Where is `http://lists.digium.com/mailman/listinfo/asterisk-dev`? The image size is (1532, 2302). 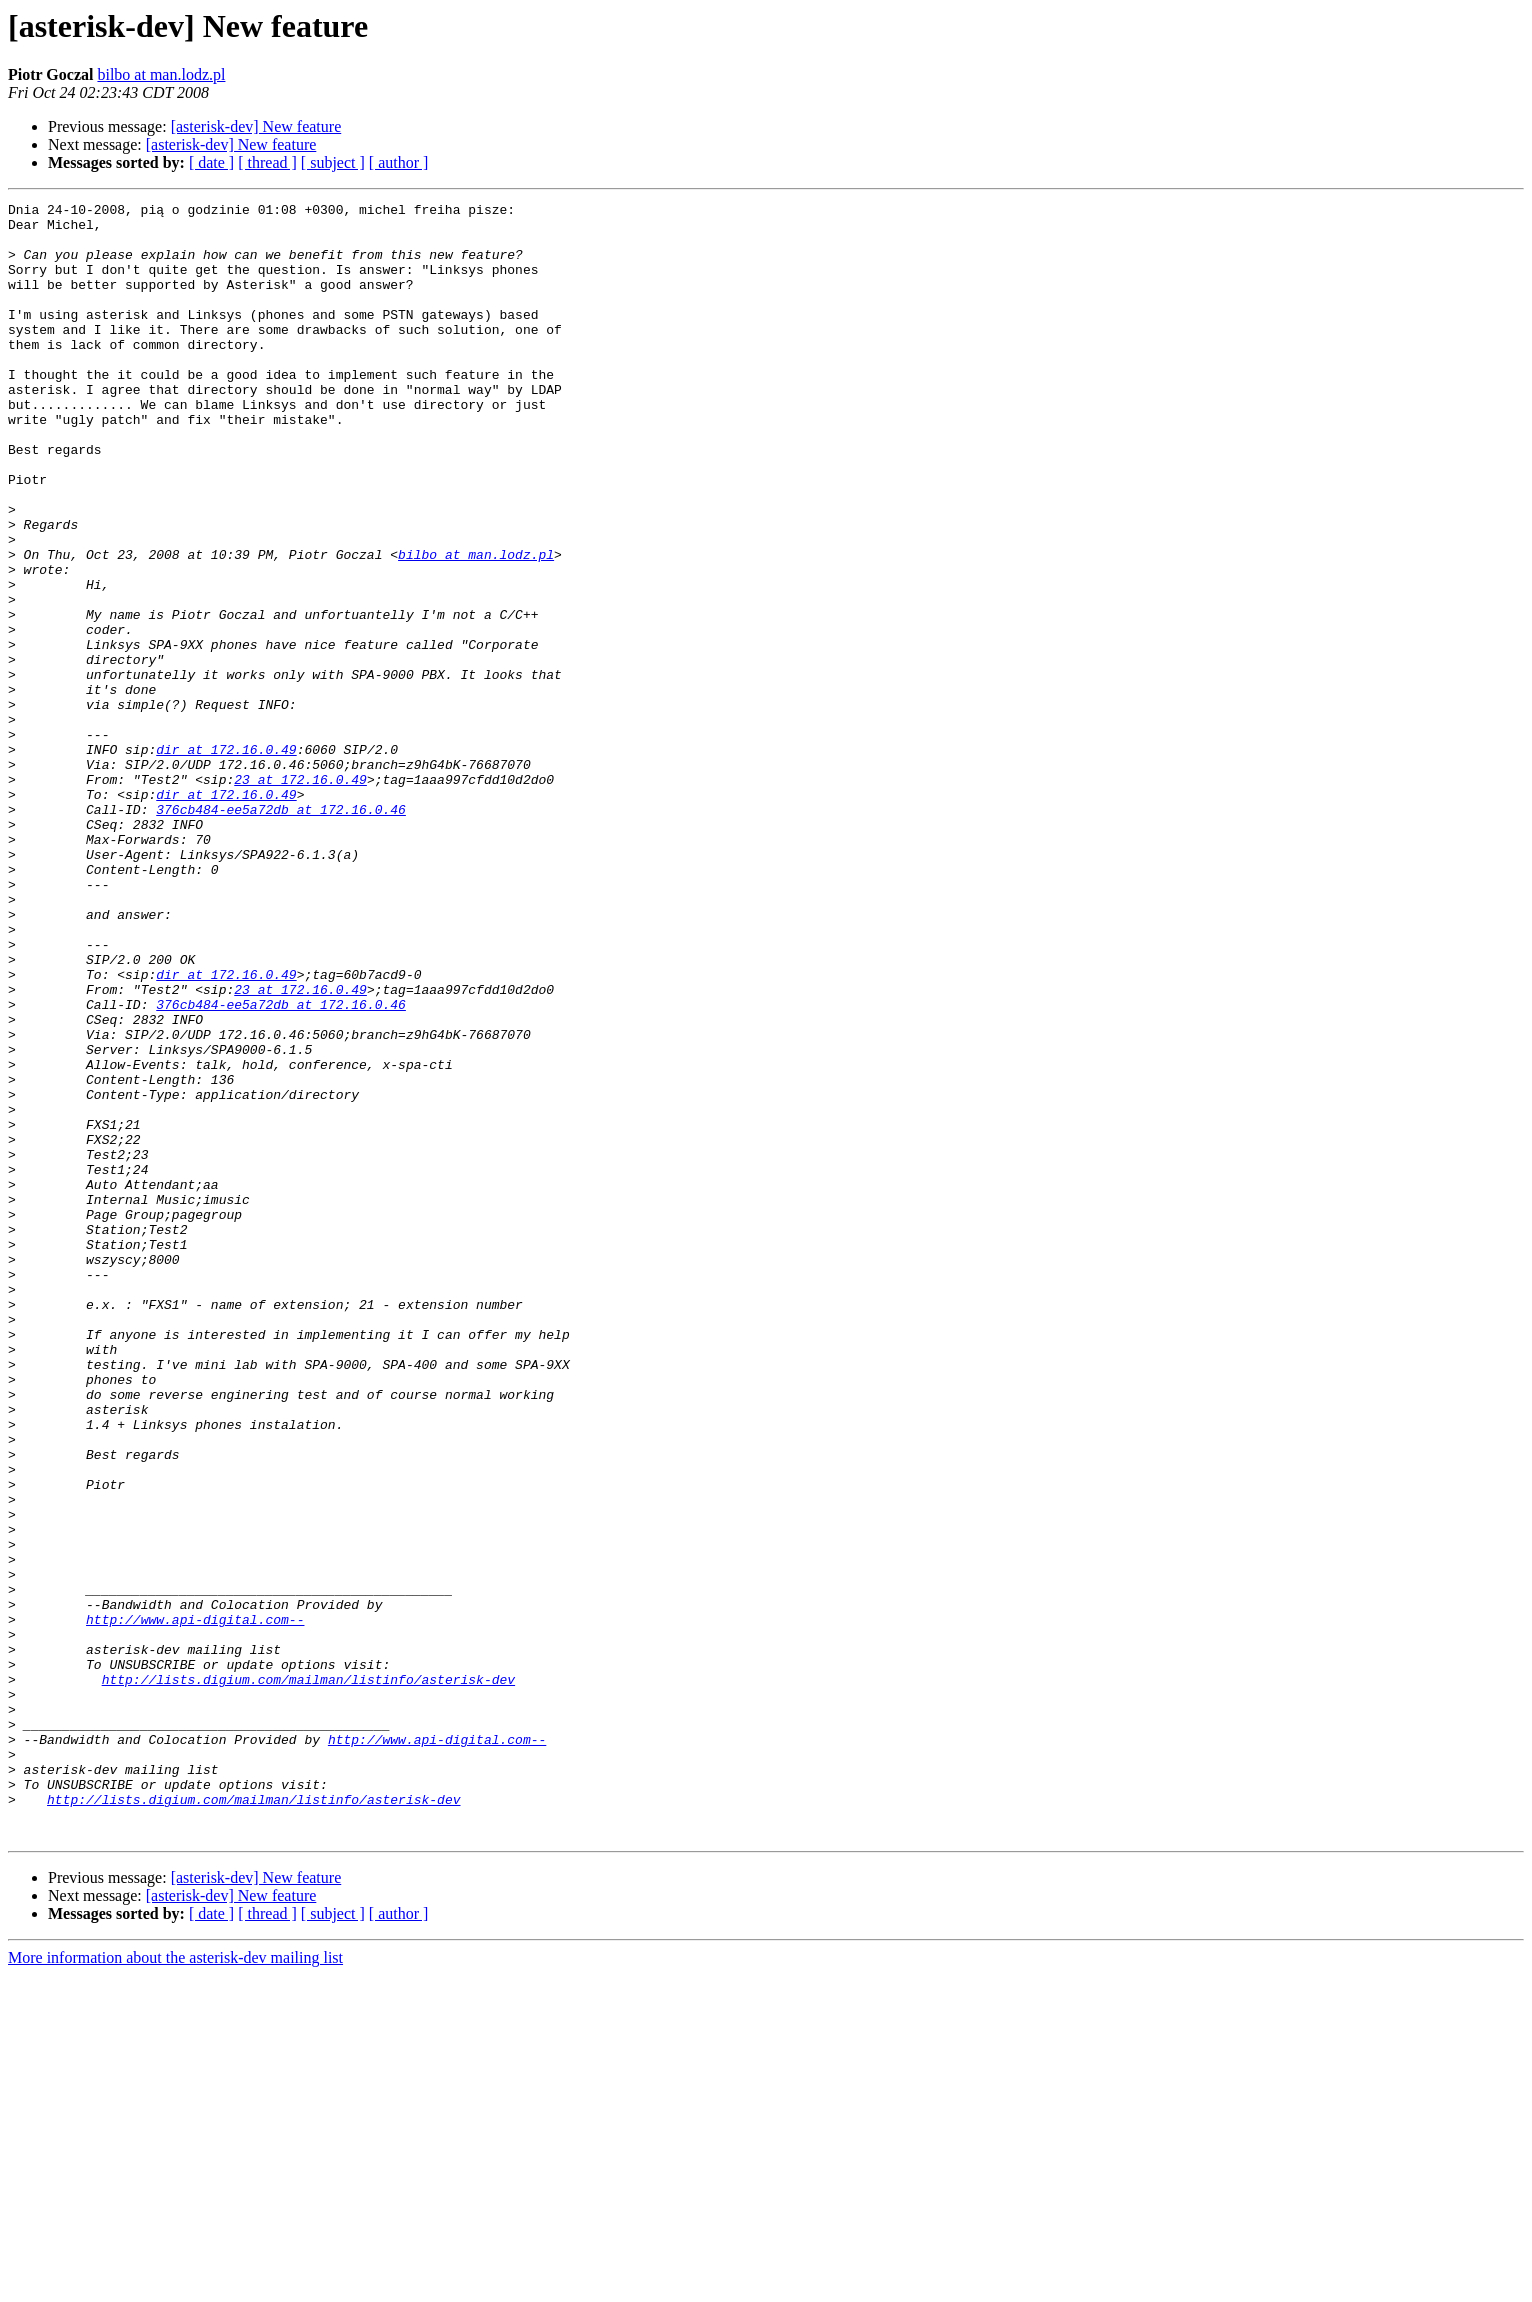
http://lists.digium.com/mailman/listinfo/asterisk-dev is located at coordinates (308, 1976).